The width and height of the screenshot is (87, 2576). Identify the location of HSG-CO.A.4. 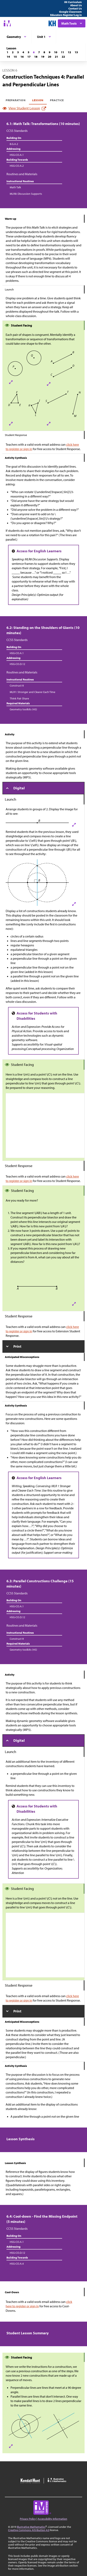
(17, 2263).